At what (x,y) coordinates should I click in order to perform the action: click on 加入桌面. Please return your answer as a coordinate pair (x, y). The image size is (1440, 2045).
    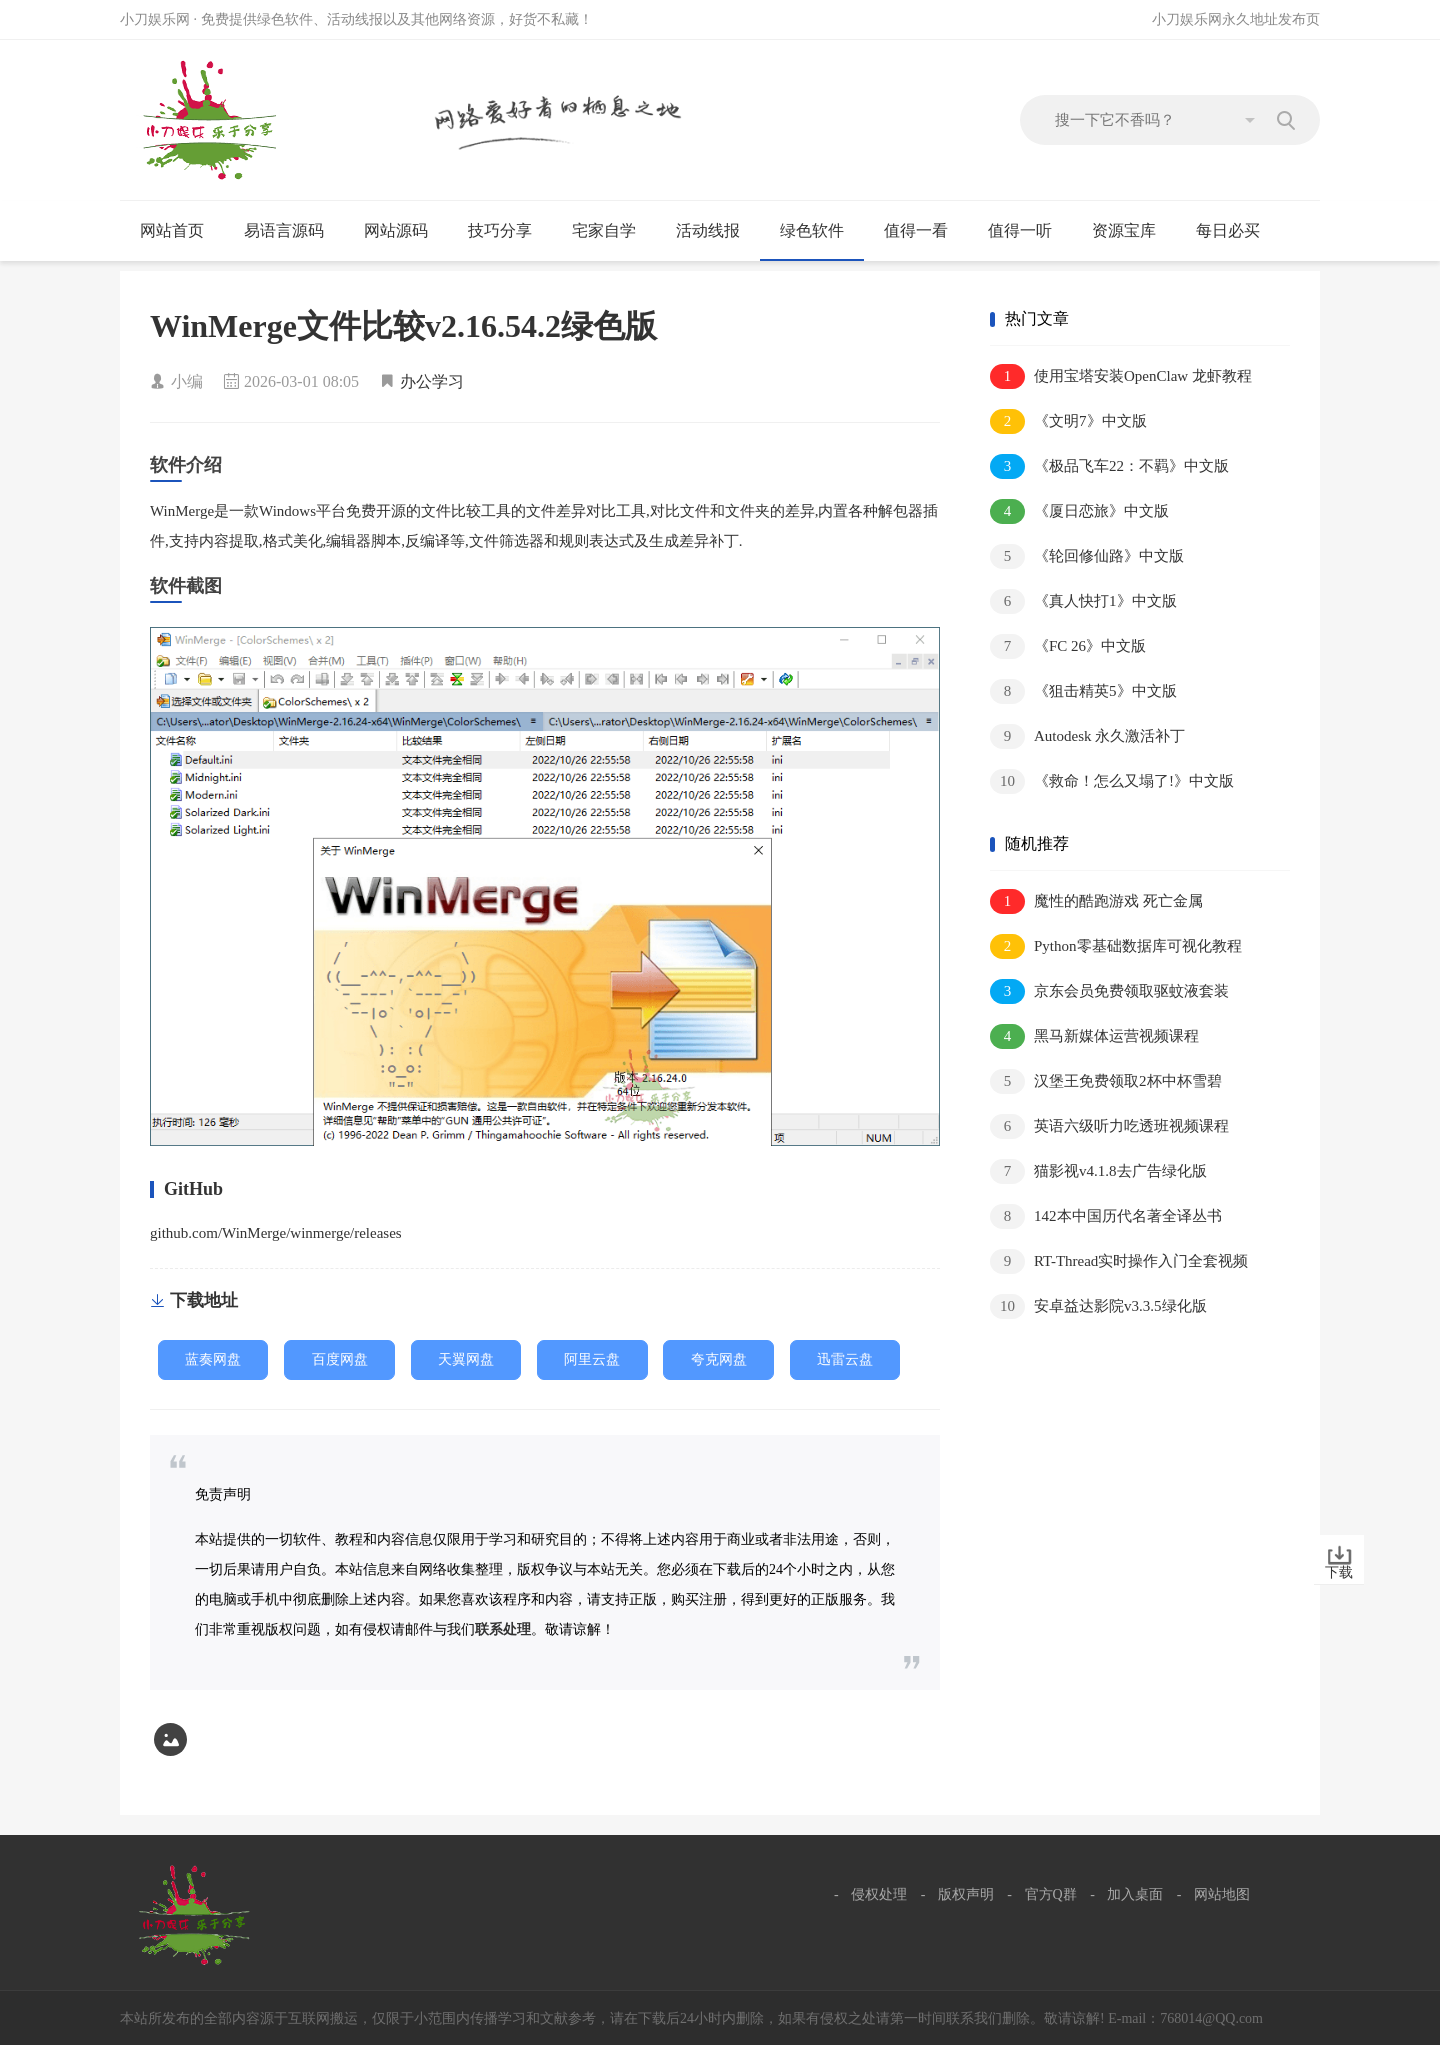
    Looking at the image, I should click on (1135, 1894).